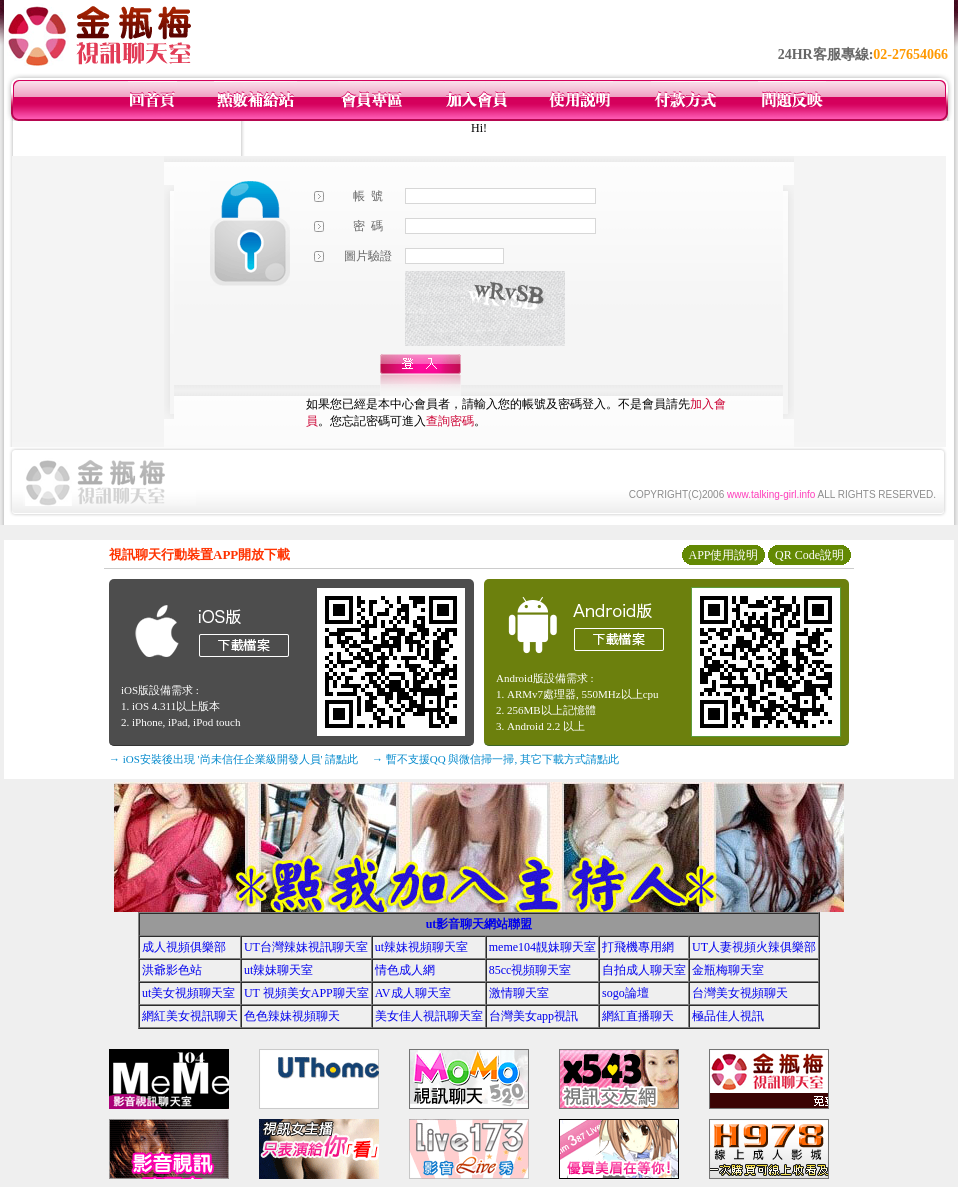 This screenshot has width=958, height=1187. I want to click on 成人視頻俱樂部, so click(184, 947).